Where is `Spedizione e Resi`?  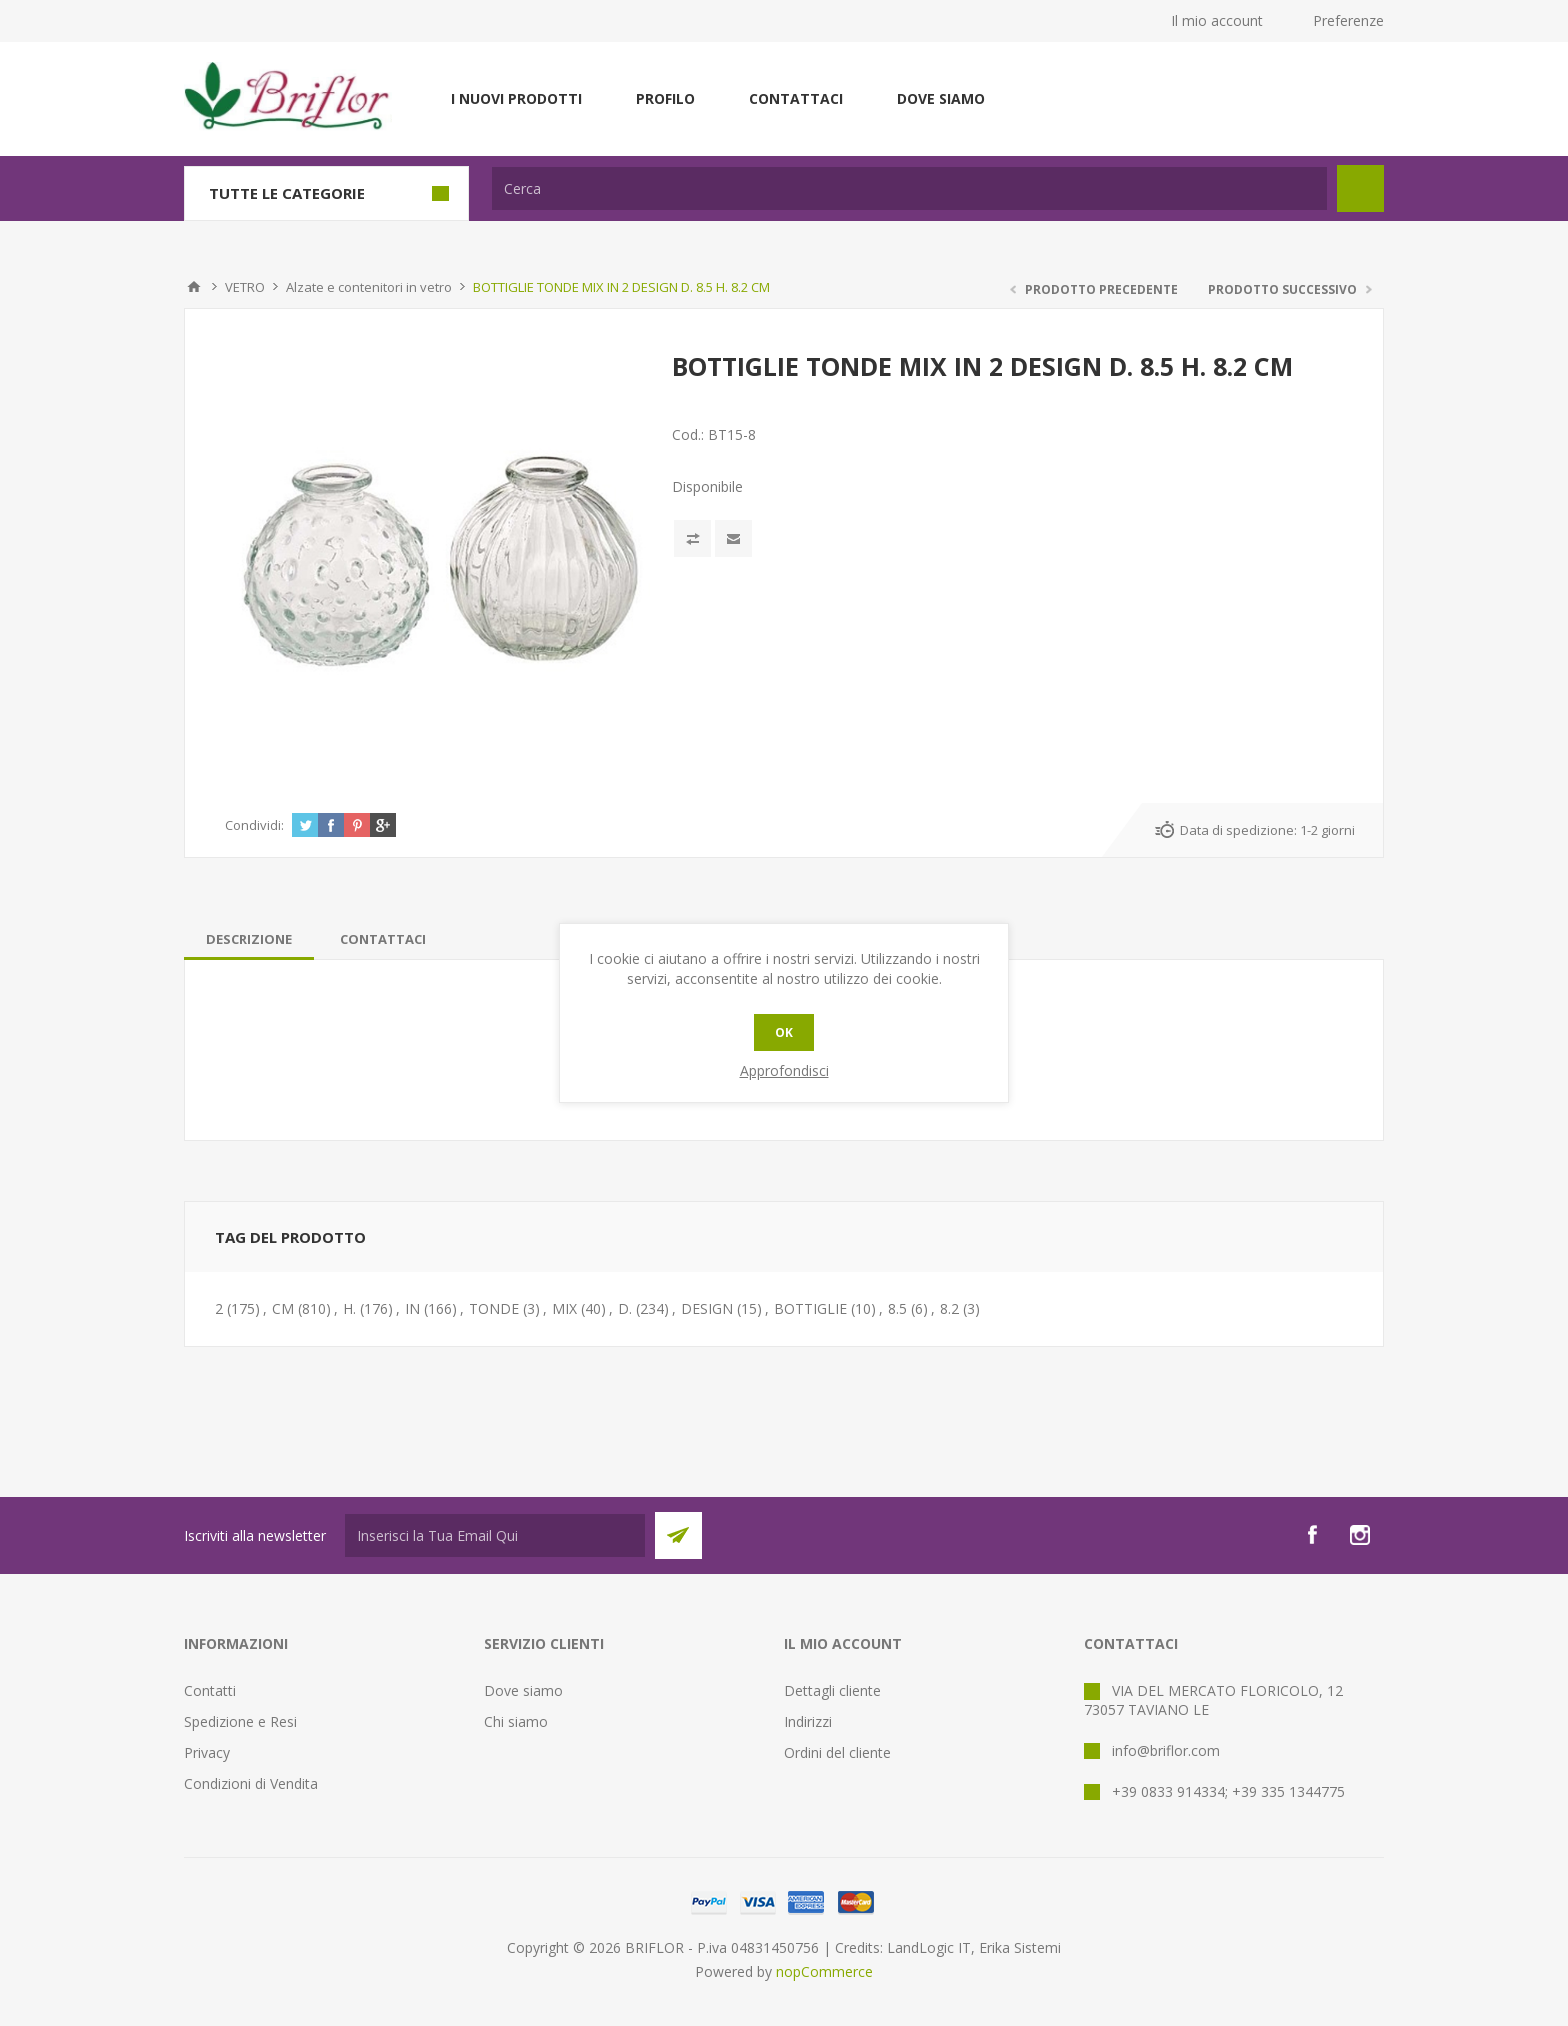
Spedizione e Resi is located at coordinates (240, 1721).